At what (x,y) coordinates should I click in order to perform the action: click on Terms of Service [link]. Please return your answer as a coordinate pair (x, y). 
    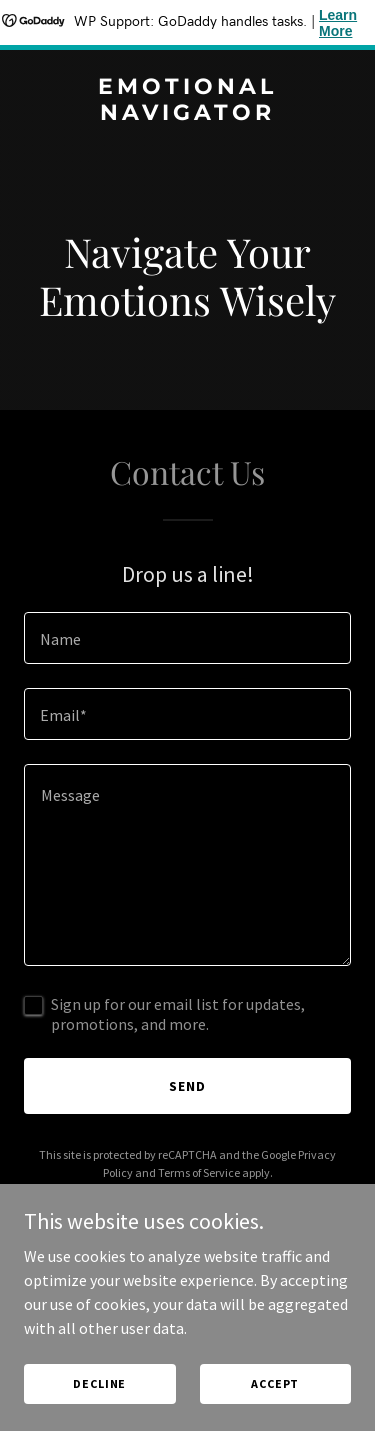
    Looking at the image, I should click on (199, 1172).